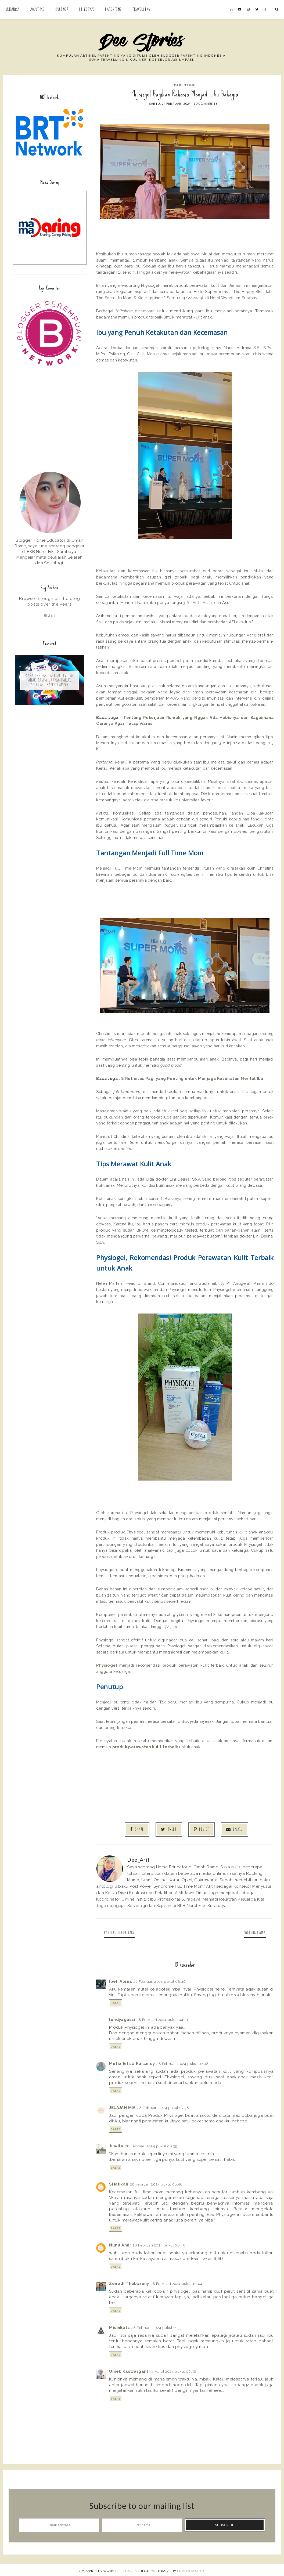 This screenshot has height=2576, width=284. Describe the element at coordinates (124, 1930) in the screenshot. I see `Posting Lebih Baru` at that location.